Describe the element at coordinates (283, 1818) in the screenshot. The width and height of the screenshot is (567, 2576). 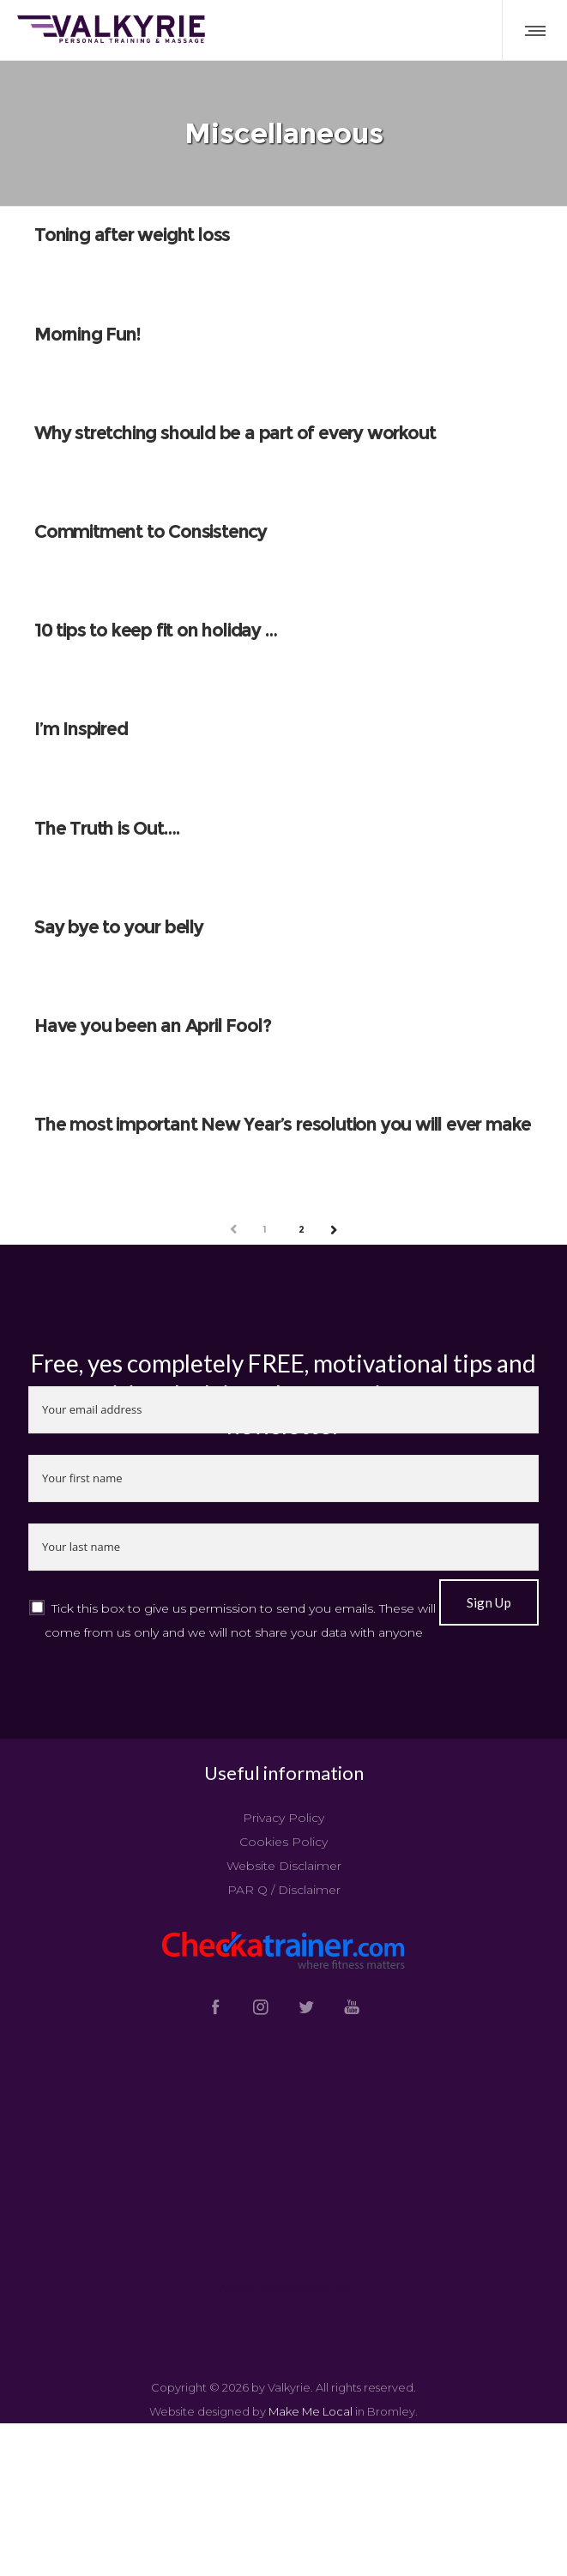
I see `Privacy Policy` at that location.